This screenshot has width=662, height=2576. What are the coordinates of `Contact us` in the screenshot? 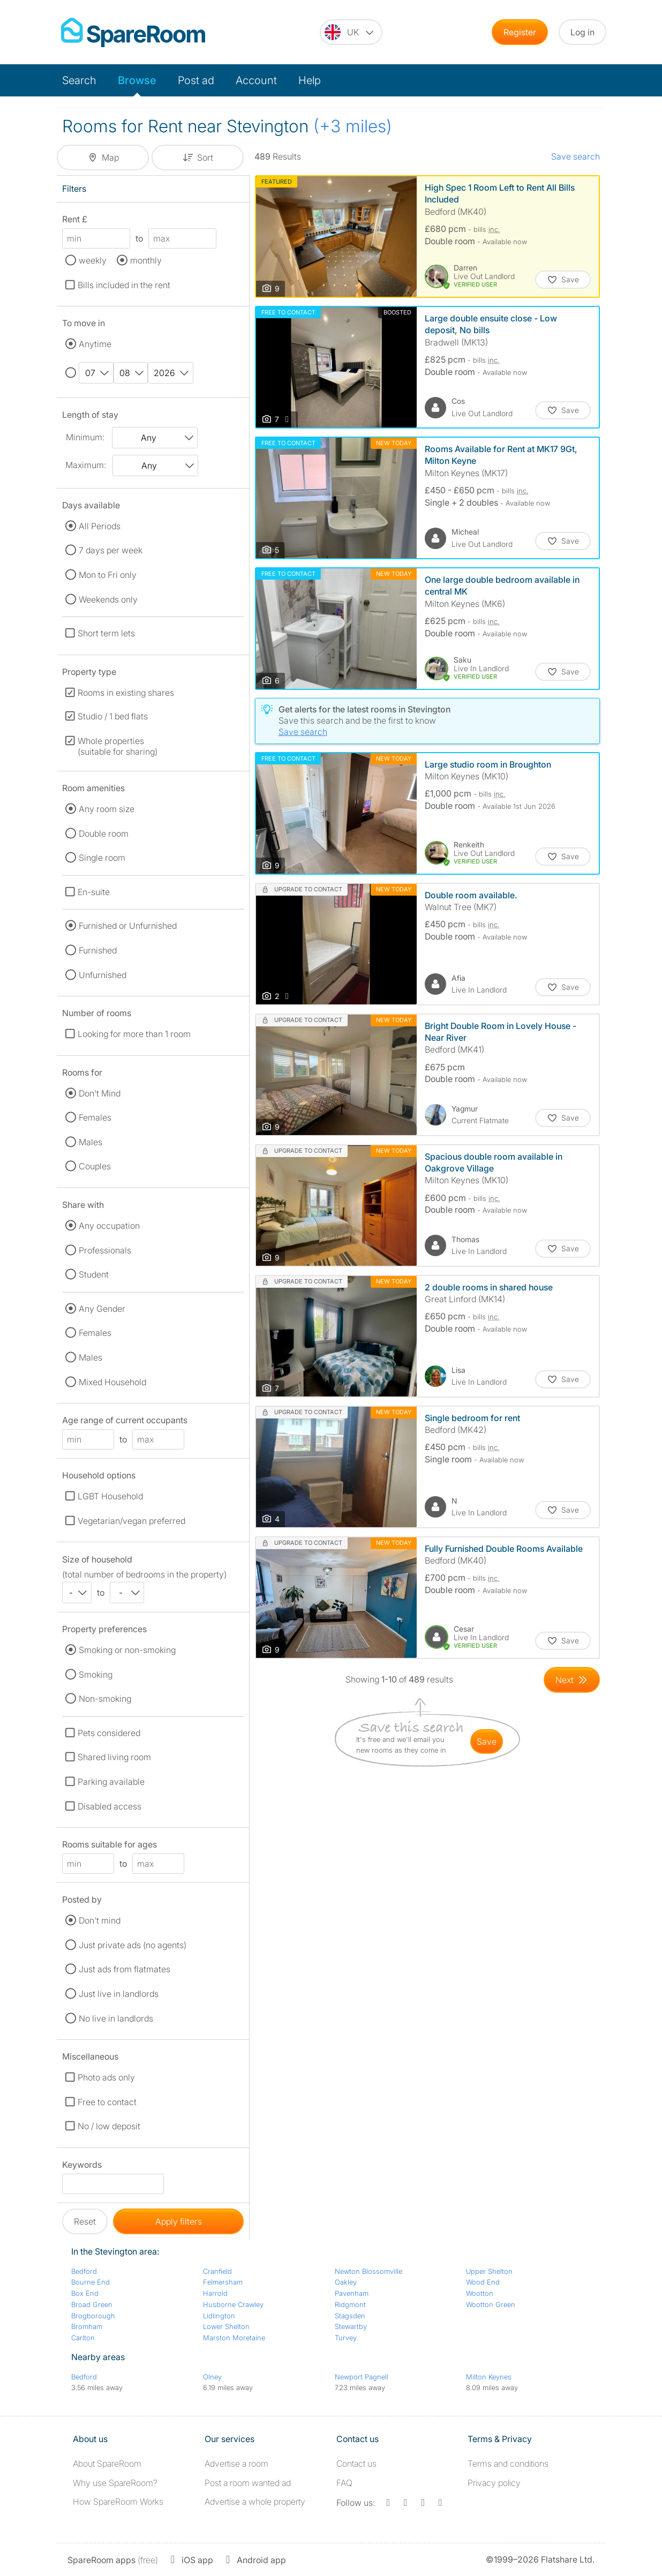 It's located at (356, 2463).